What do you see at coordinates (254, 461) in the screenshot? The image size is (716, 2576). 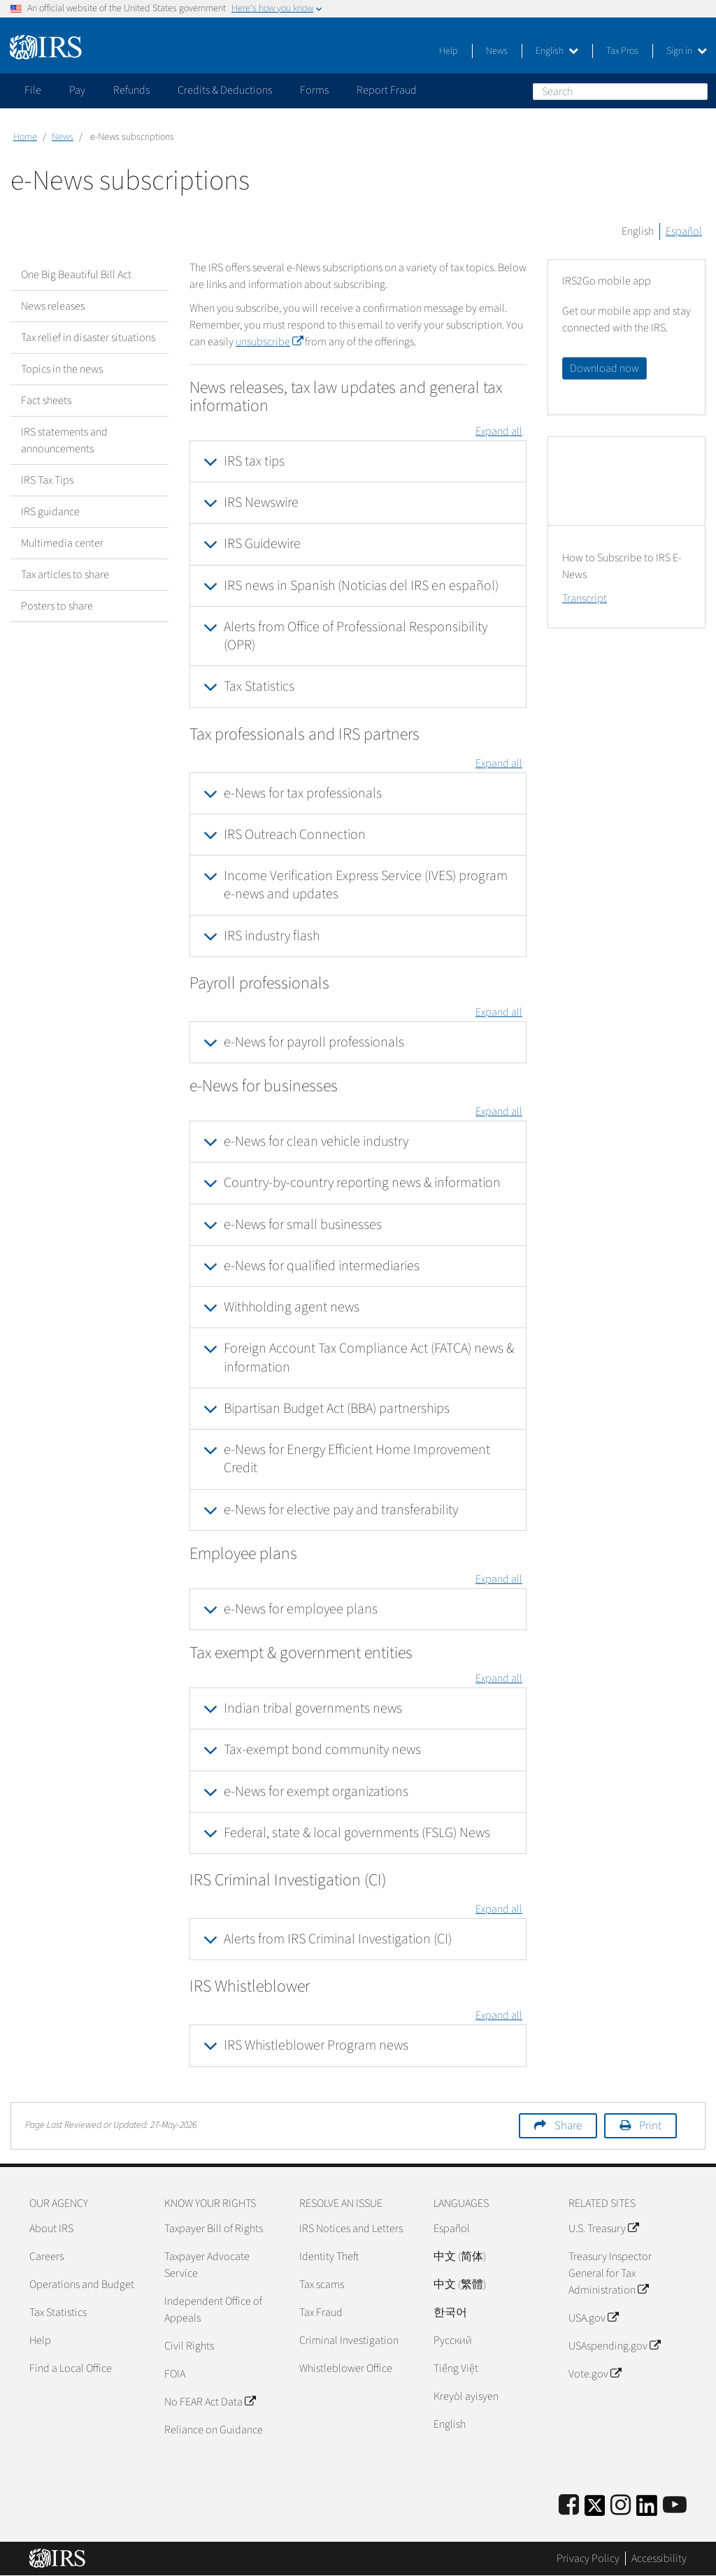 I see `IRS tax tips` at bounding box center [254, 461].